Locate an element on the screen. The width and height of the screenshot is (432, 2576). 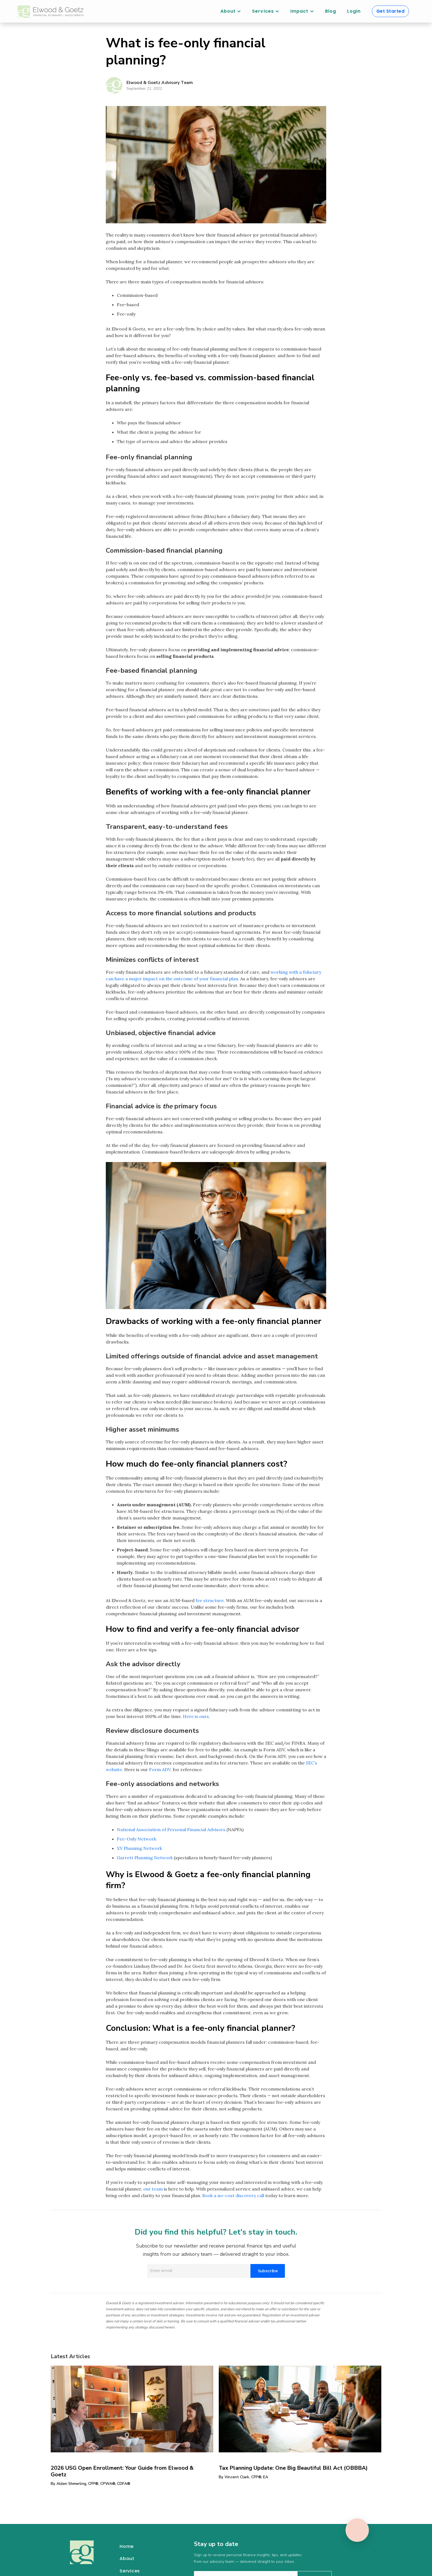
Home is located at coordinates (127, 2546).